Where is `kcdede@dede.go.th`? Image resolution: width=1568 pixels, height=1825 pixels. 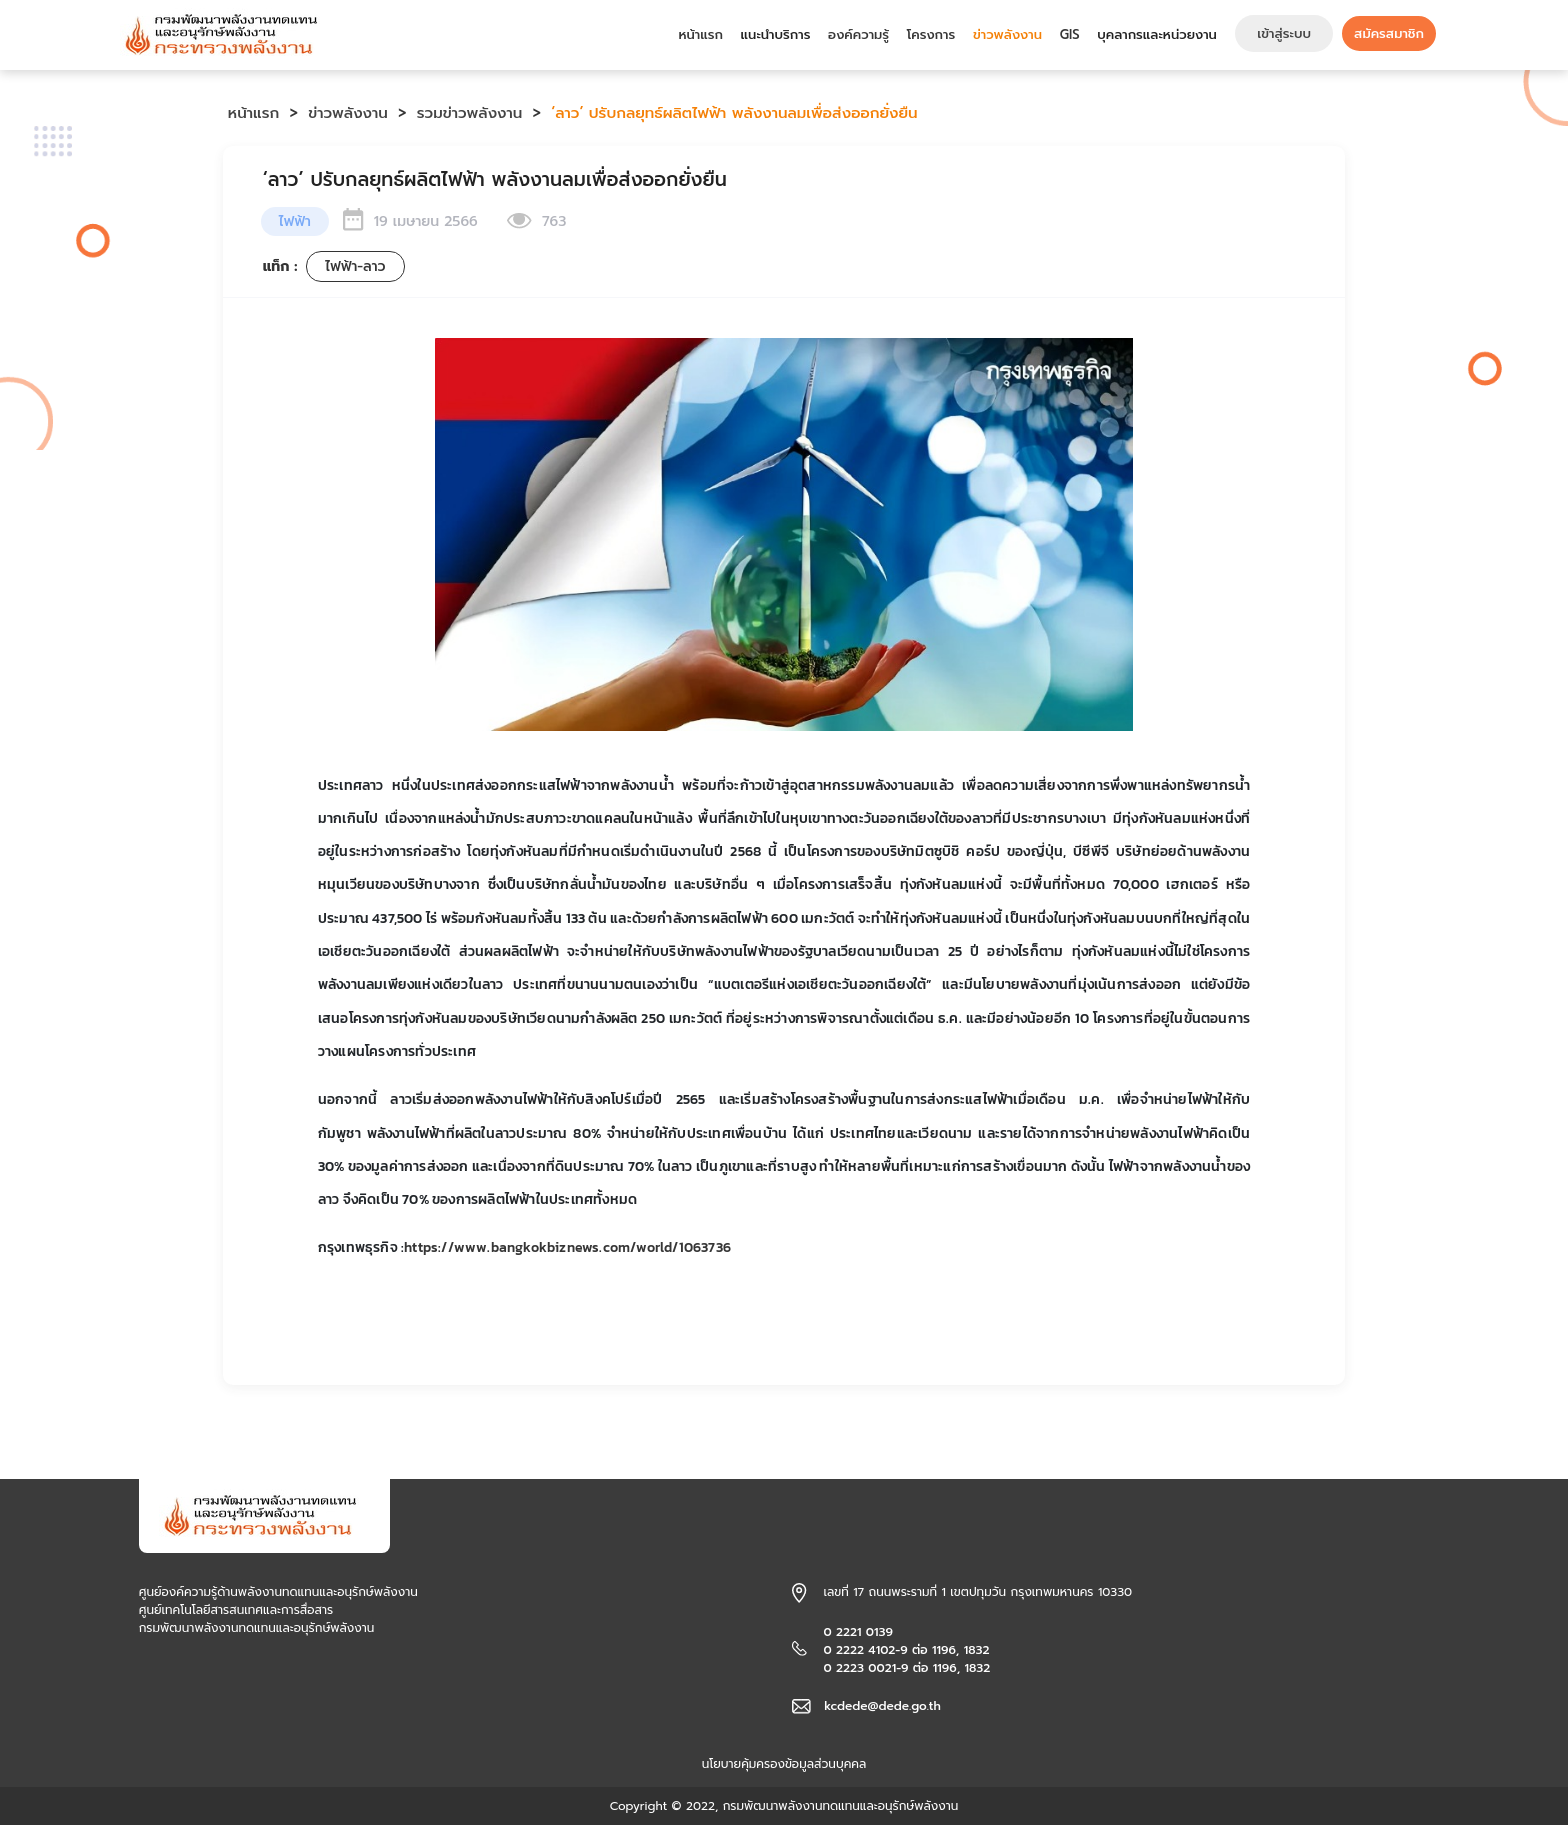
kcdede@dede.go.th is located at coordinates (882, 1706).